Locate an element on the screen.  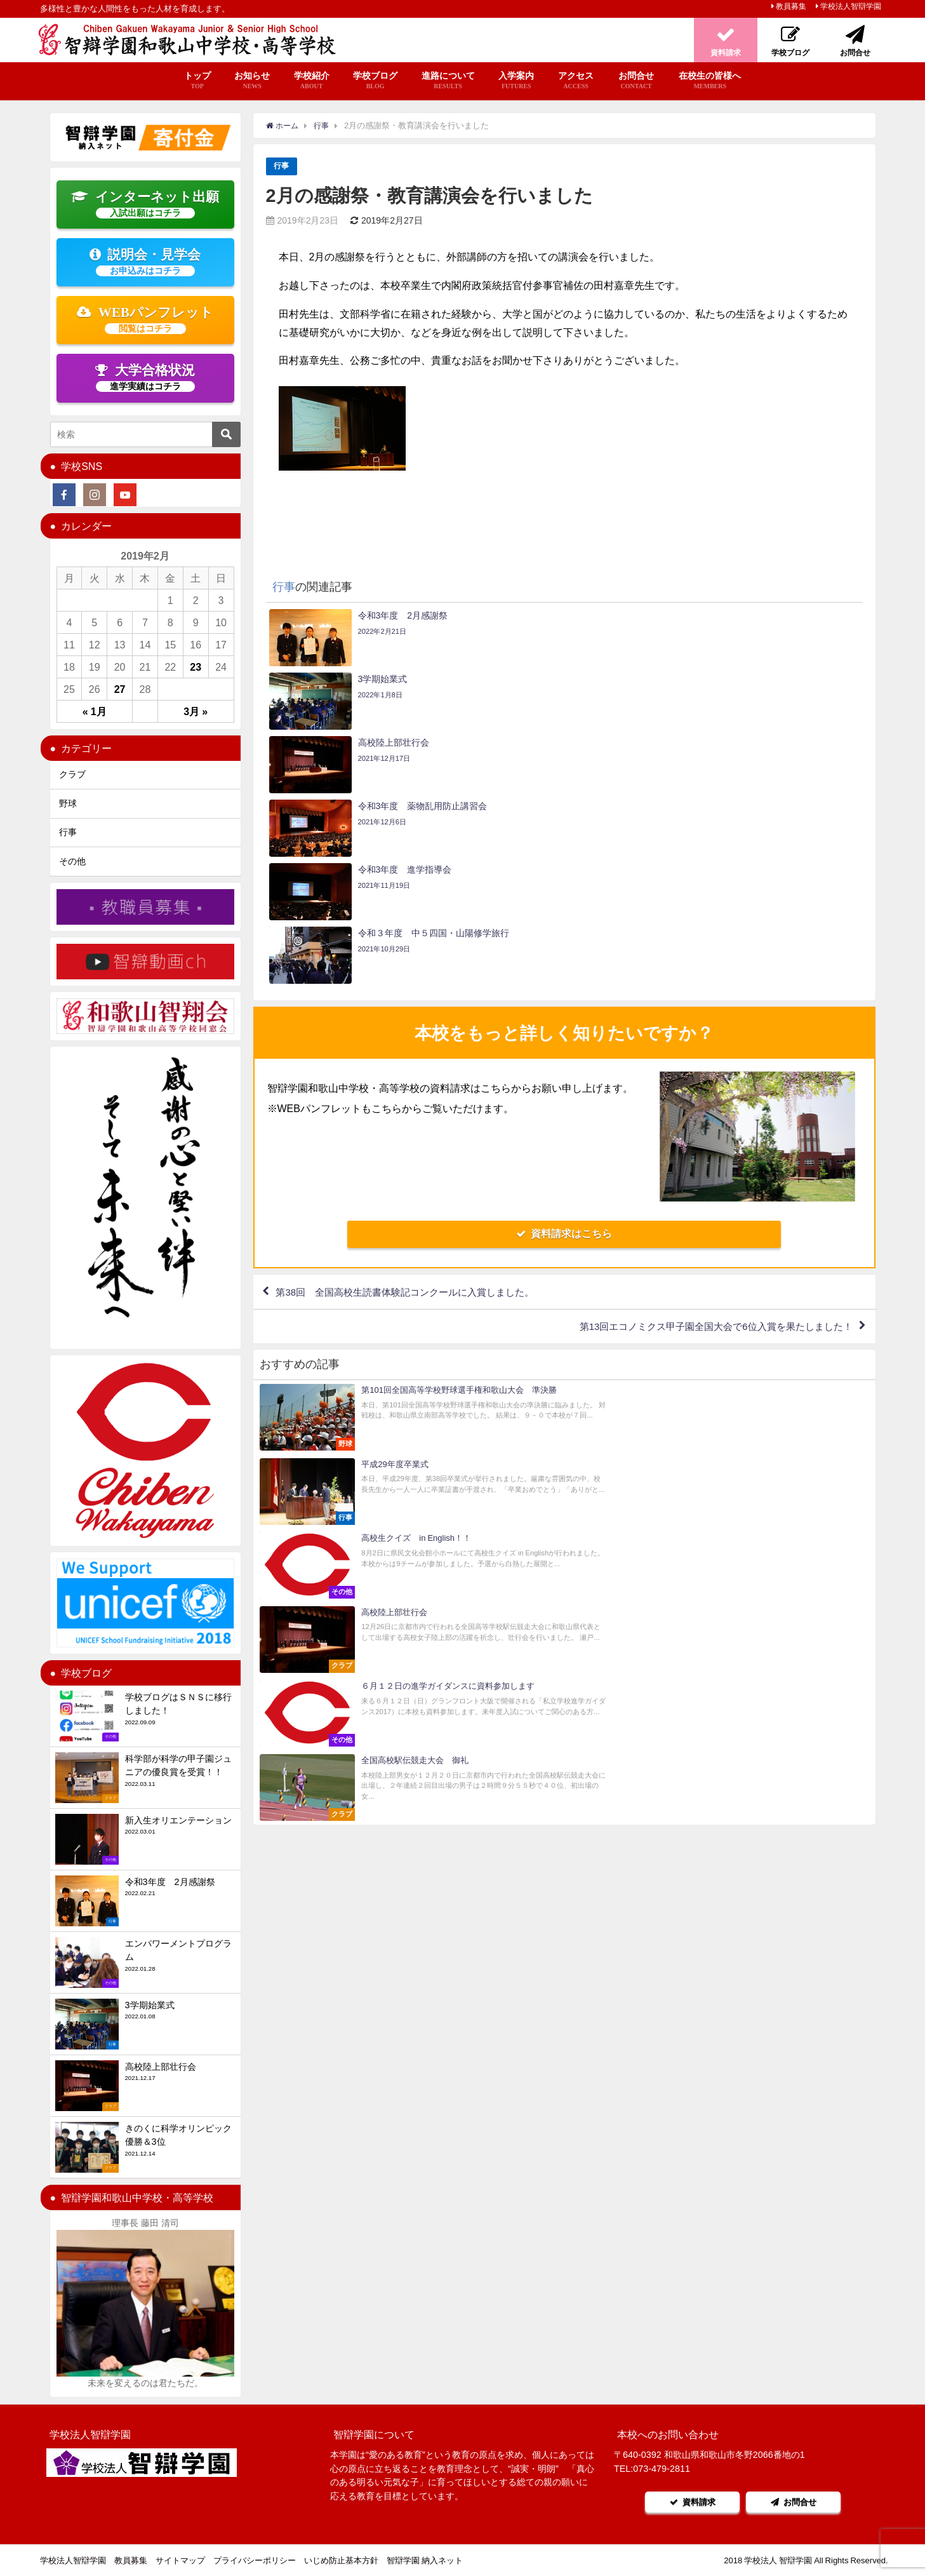
資料請求はこちら is located at coordinates (564, 1043).